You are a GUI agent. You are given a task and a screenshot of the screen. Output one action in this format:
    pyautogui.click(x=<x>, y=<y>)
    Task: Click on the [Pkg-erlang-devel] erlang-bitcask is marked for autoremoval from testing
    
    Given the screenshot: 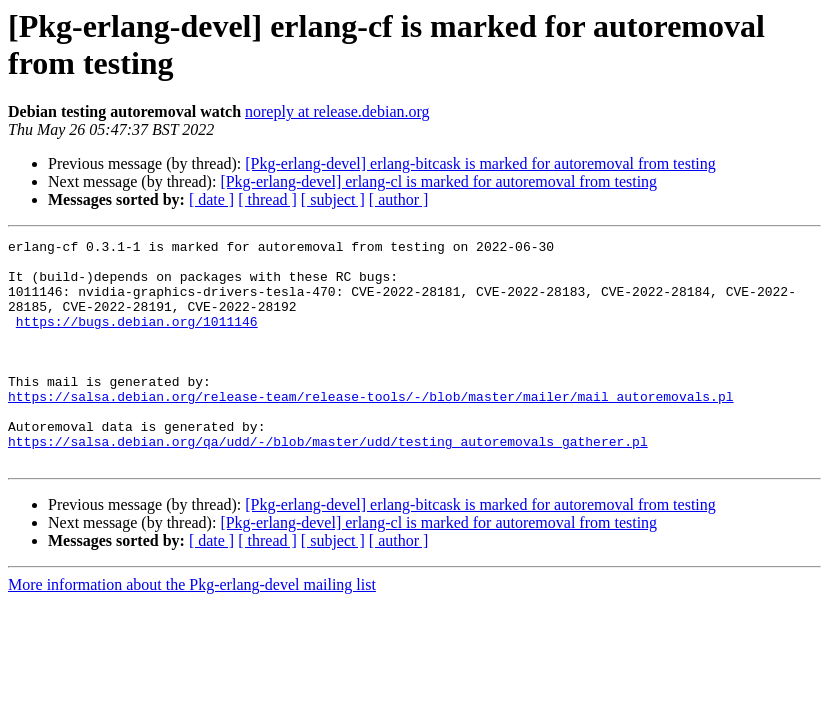 What is the action you would take?
    pyautogui.click(x=480, y=163)
    